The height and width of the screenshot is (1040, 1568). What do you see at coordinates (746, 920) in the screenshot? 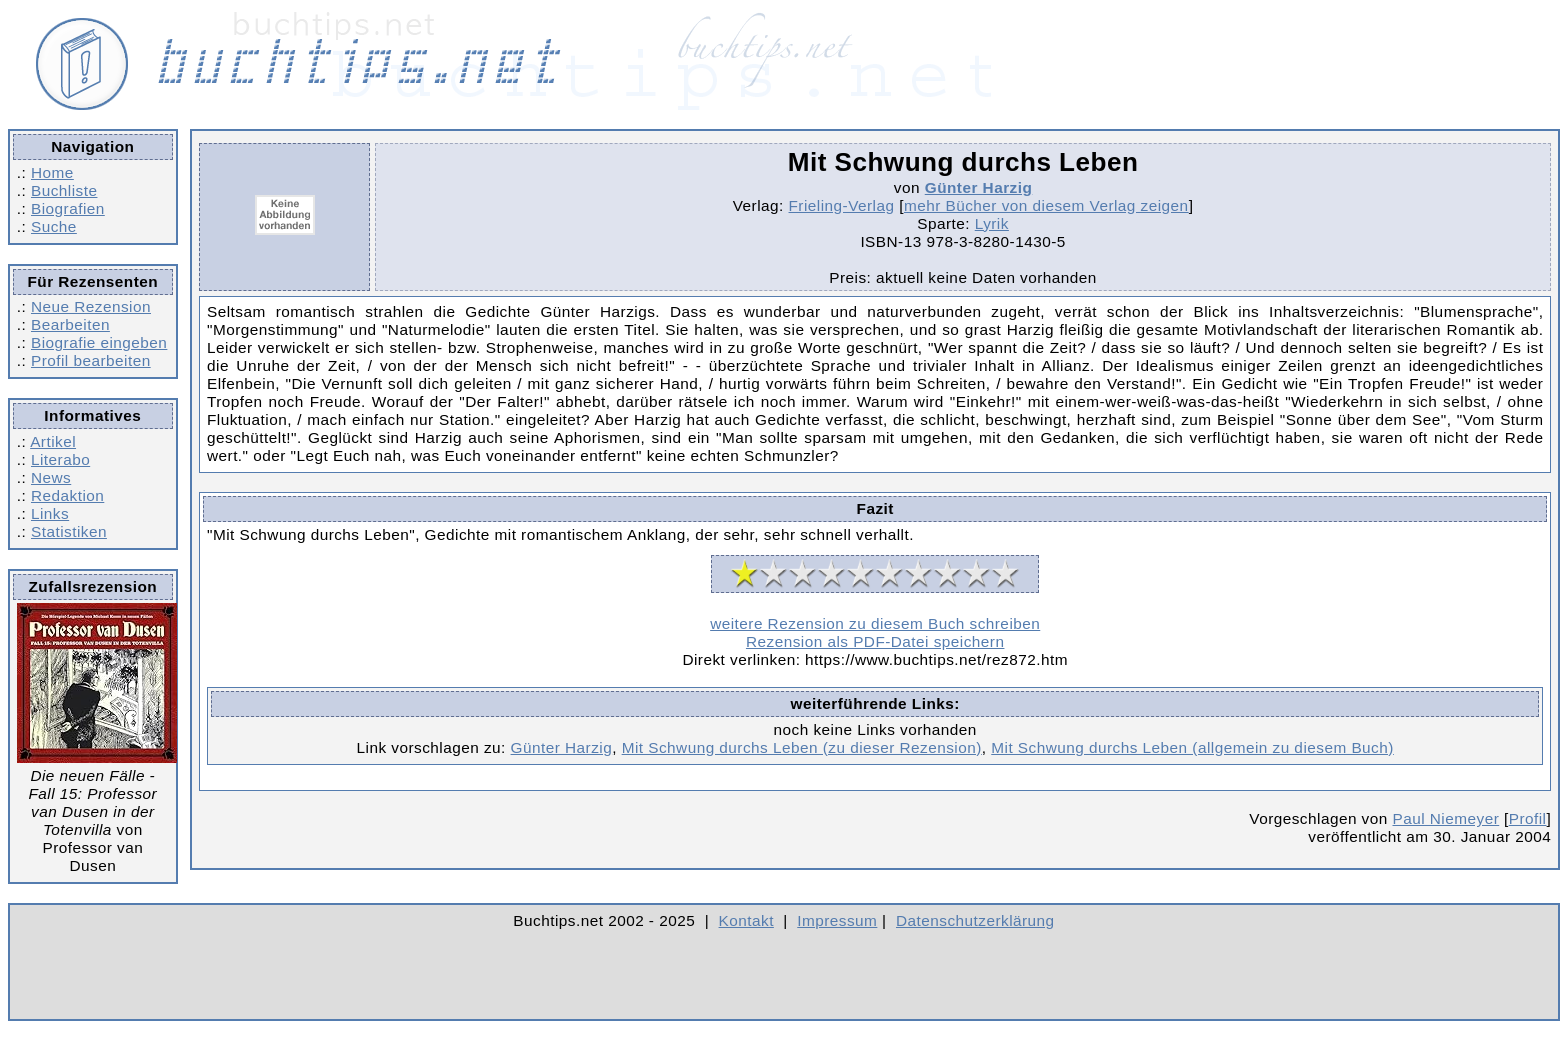
I see `Kontakt` at bounding box center [746, 920].